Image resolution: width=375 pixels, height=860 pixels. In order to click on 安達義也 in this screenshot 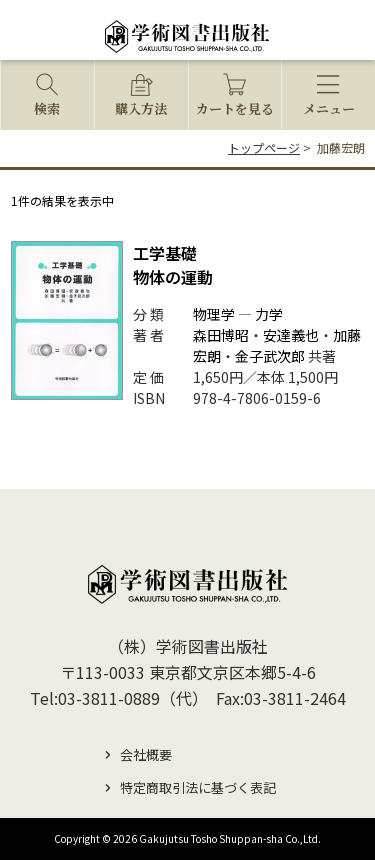, I will do `click(291, 335)`.